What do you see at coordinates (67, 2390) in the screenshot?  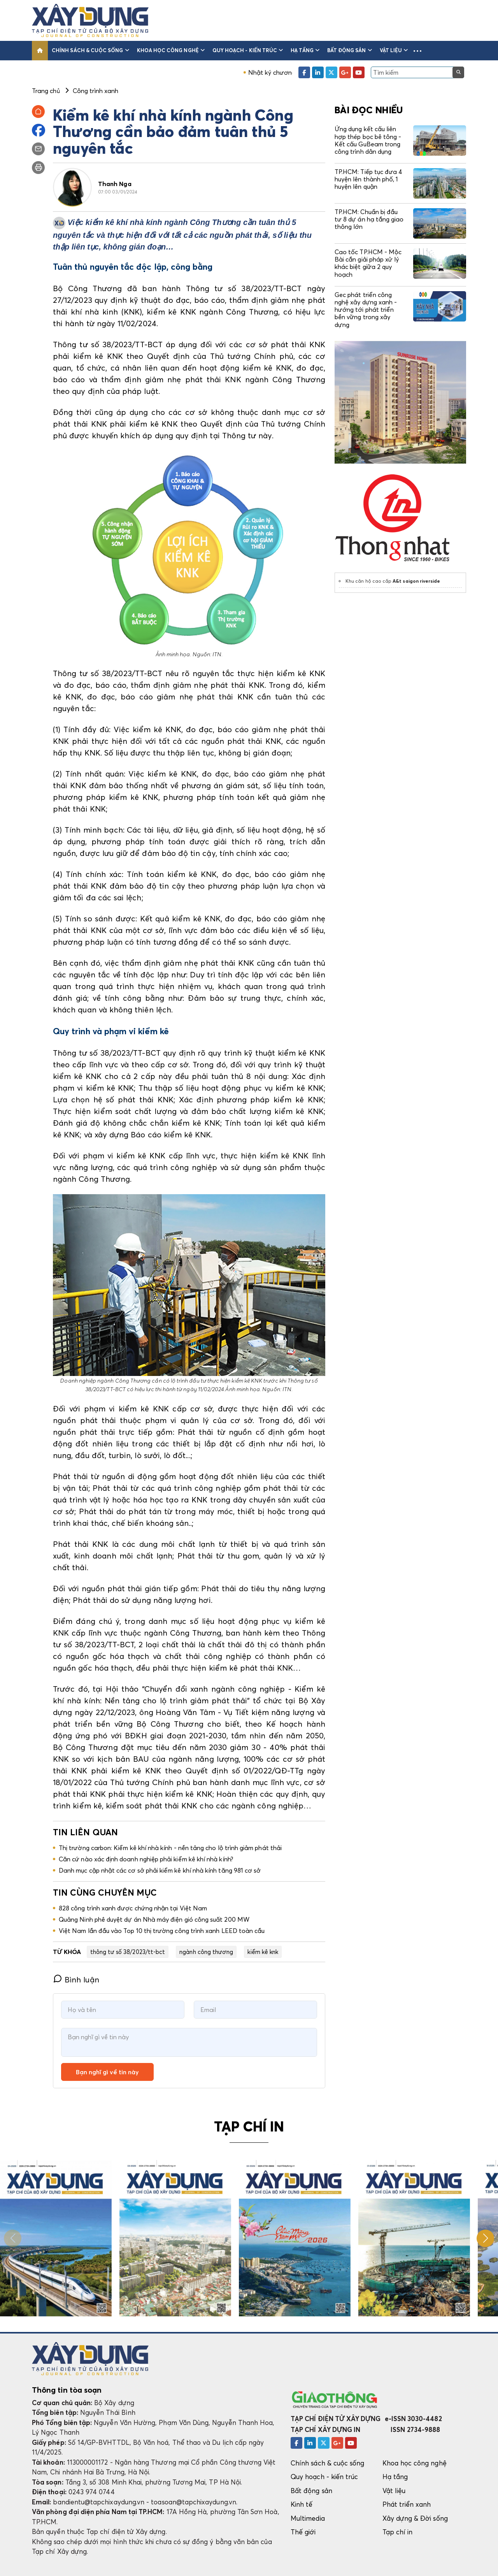 I see `Thông tin tòa soạn` at bounding box center [67, 2390].